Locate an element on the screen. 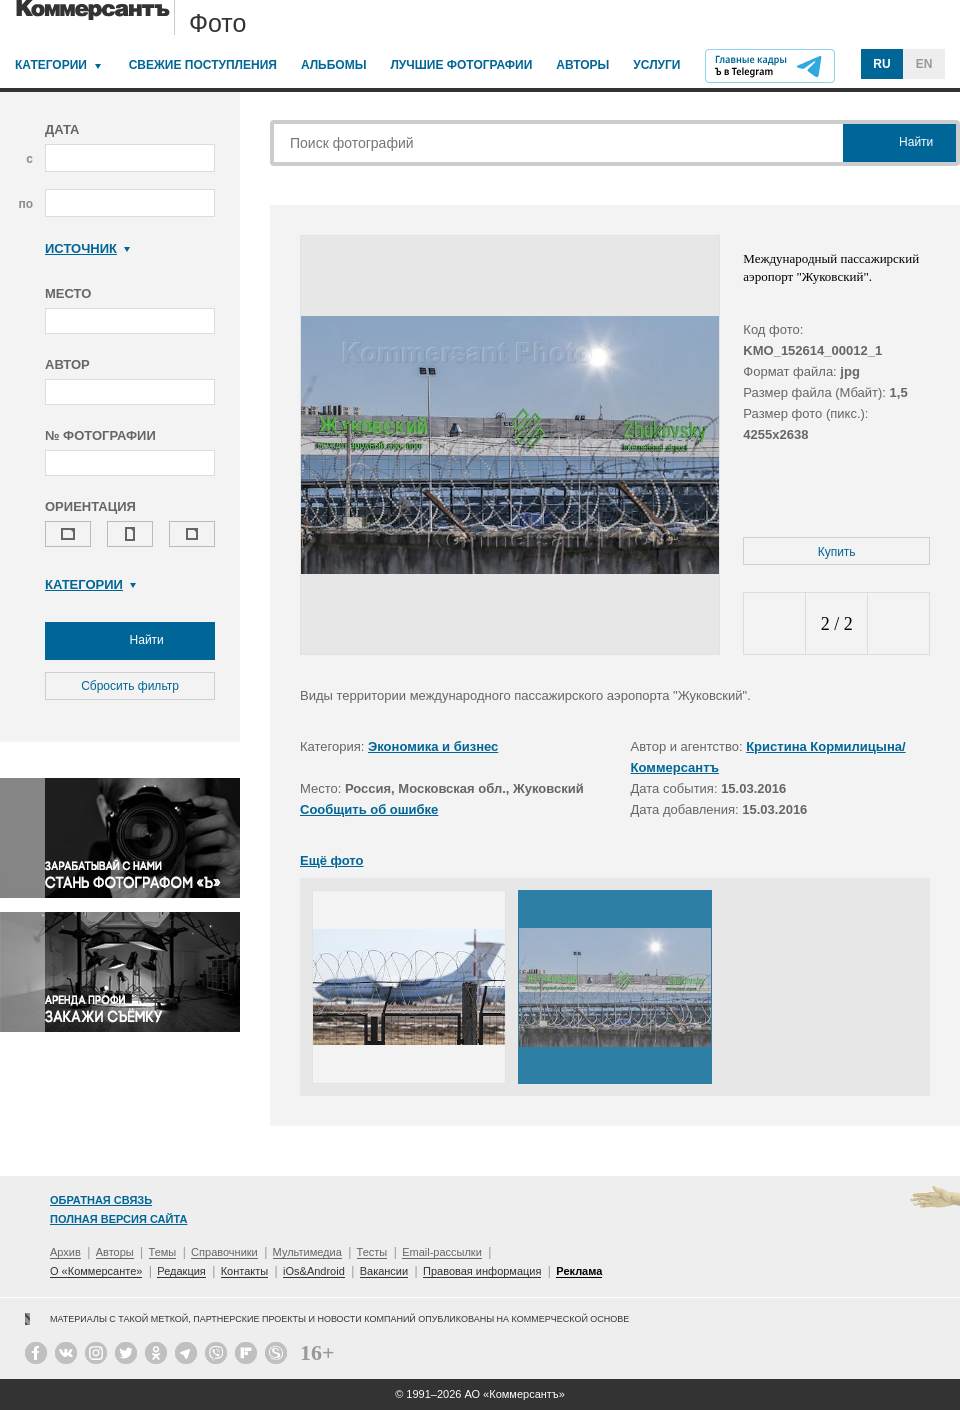  Редакция is located at coordinates (181, 1271).